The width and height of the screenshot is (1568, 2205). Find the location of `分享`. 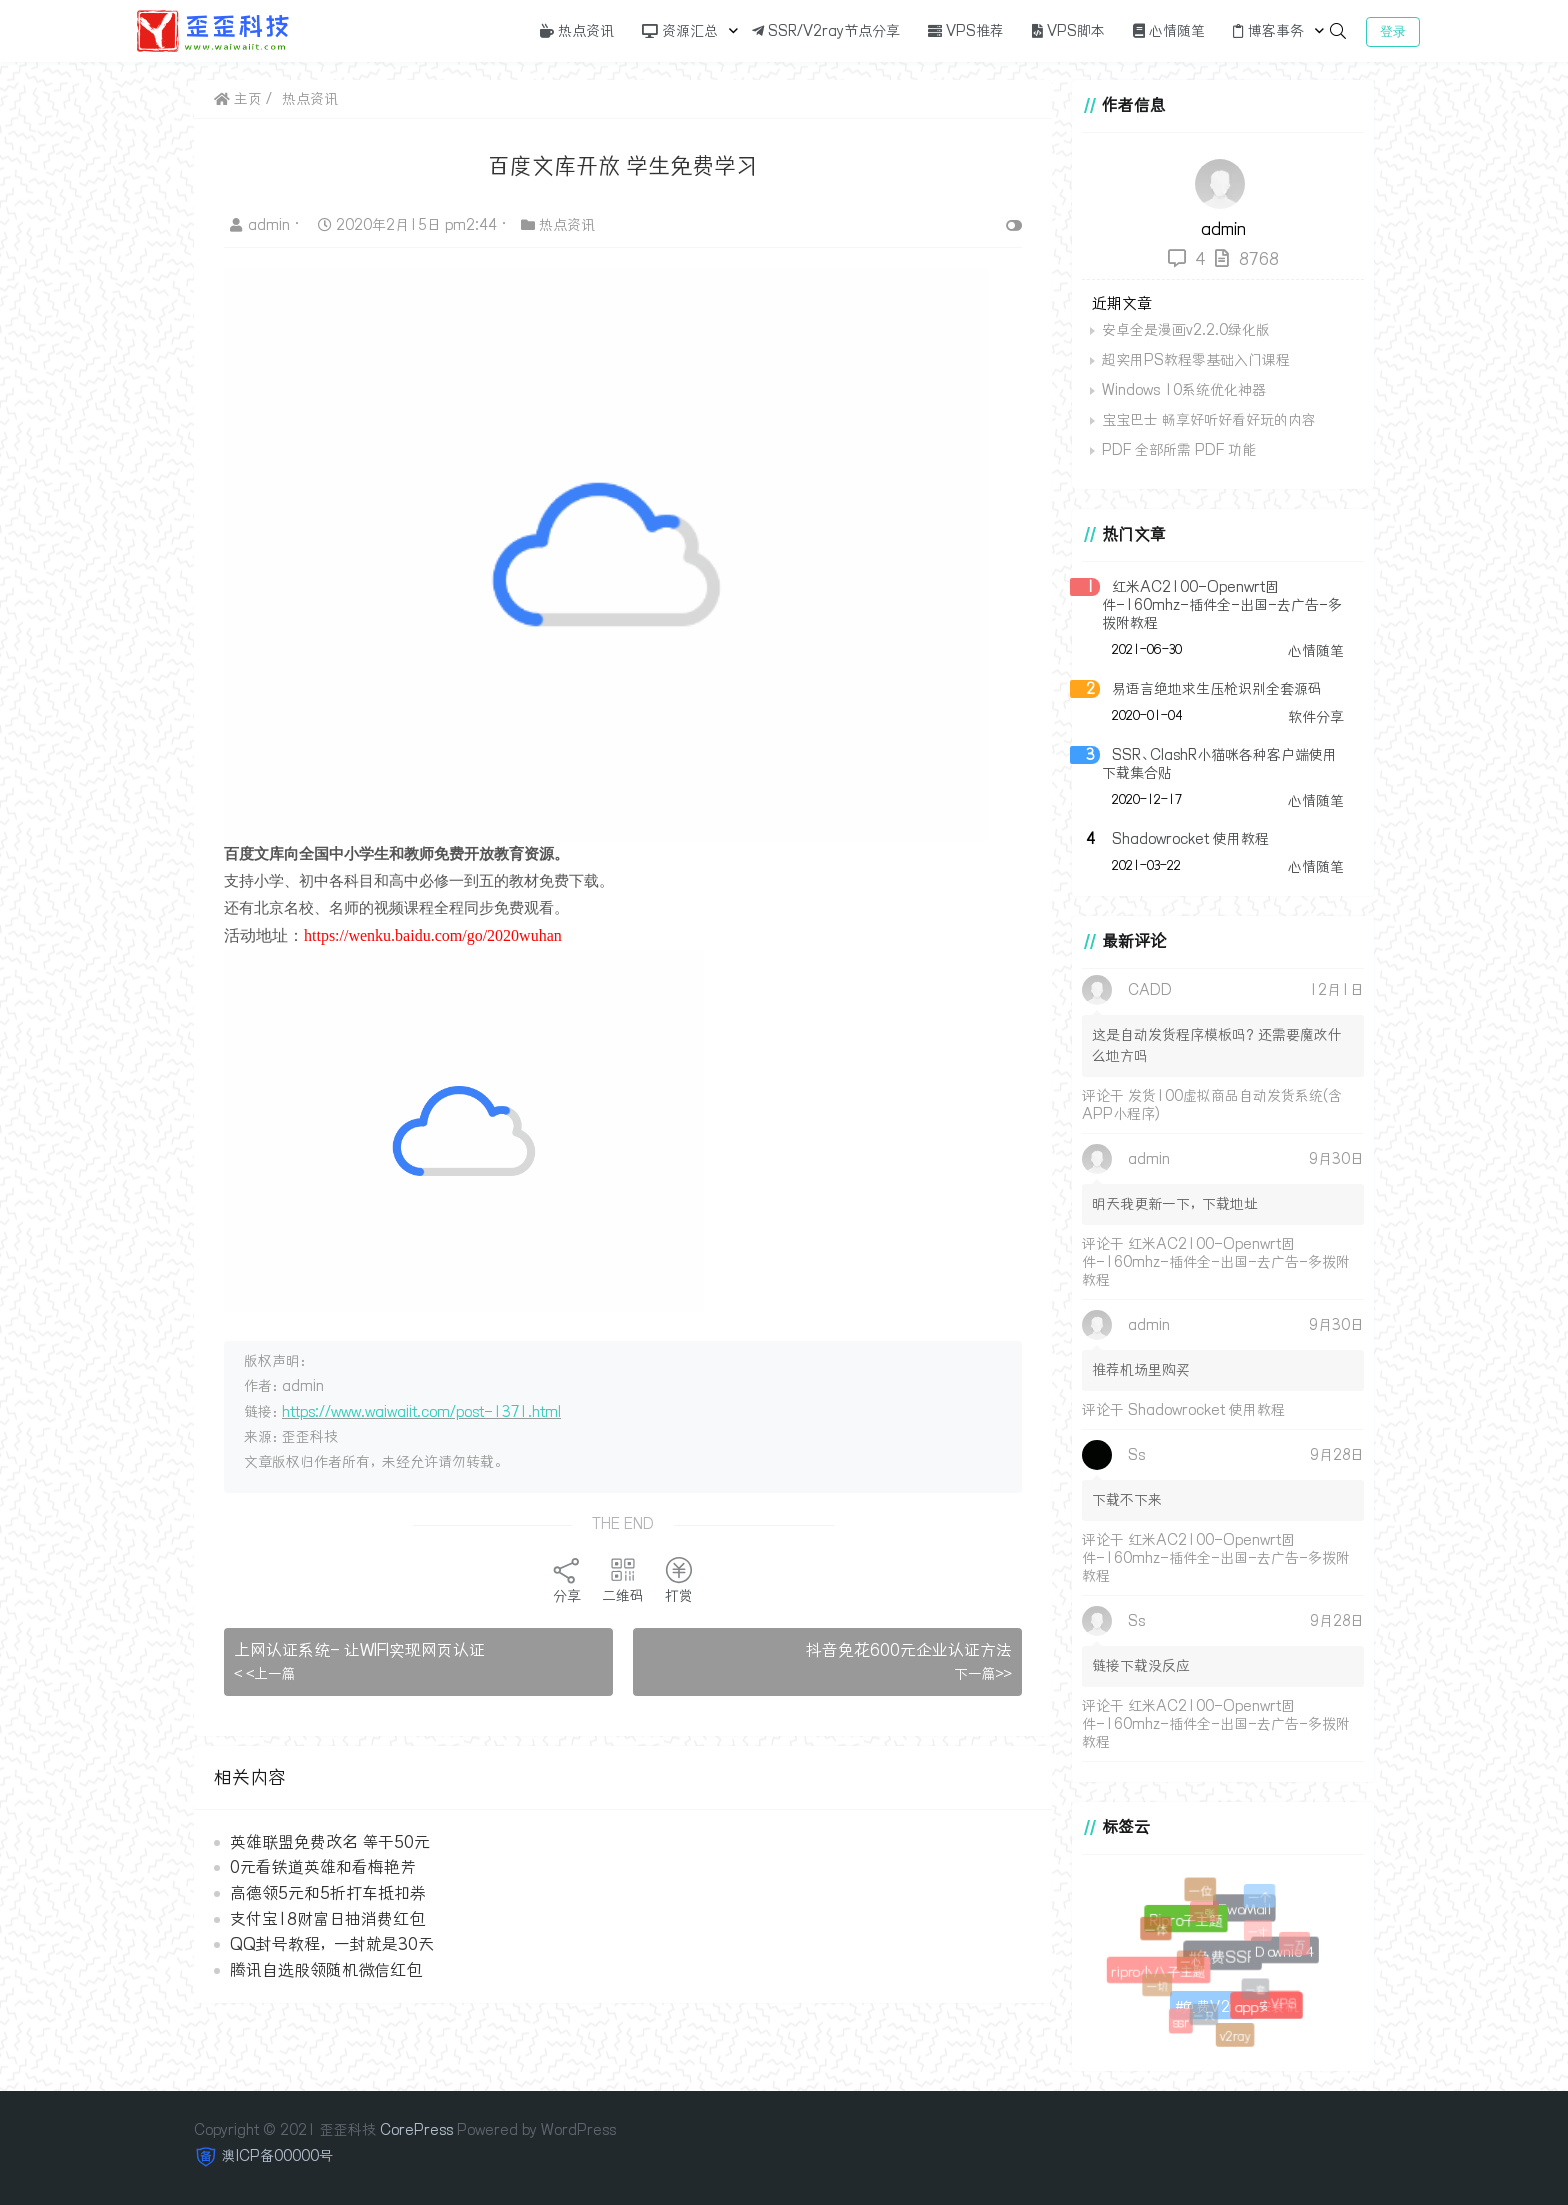

分享 is located at coordinates (567, 1580).